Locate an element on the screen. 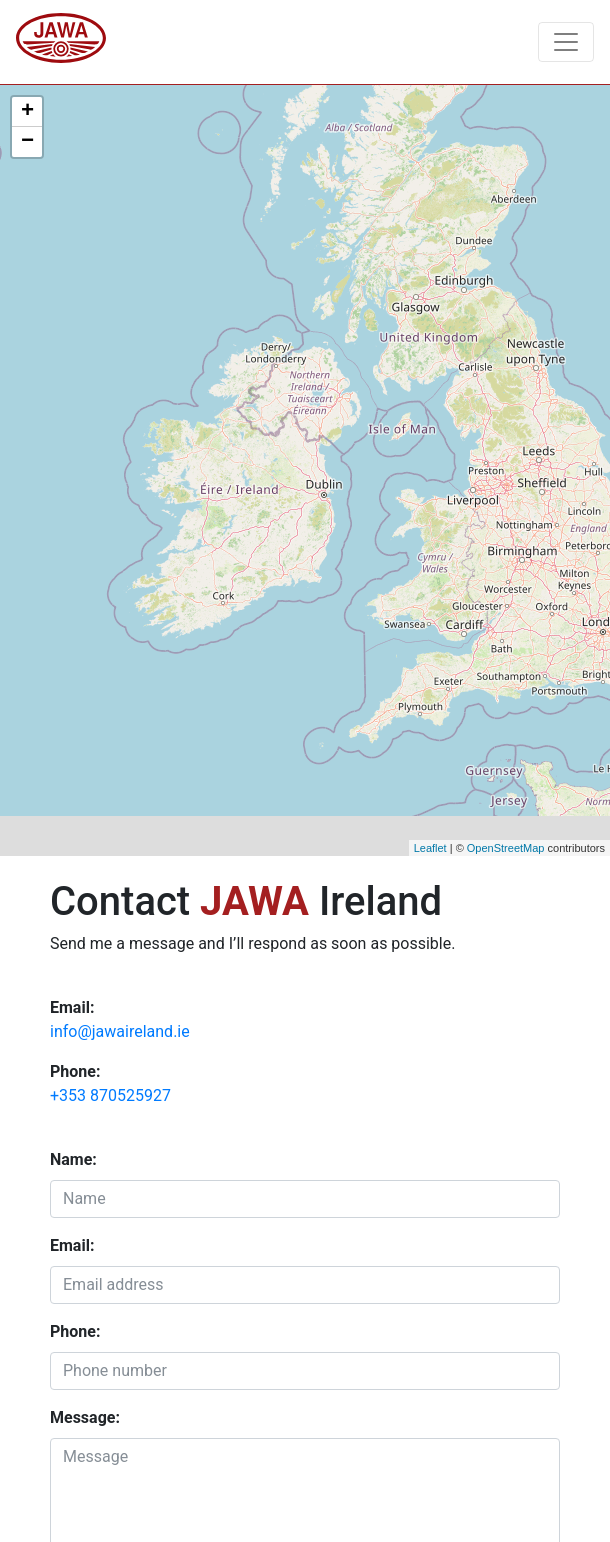  info@jawaireland.ie is located at coordinates (120, 1031).